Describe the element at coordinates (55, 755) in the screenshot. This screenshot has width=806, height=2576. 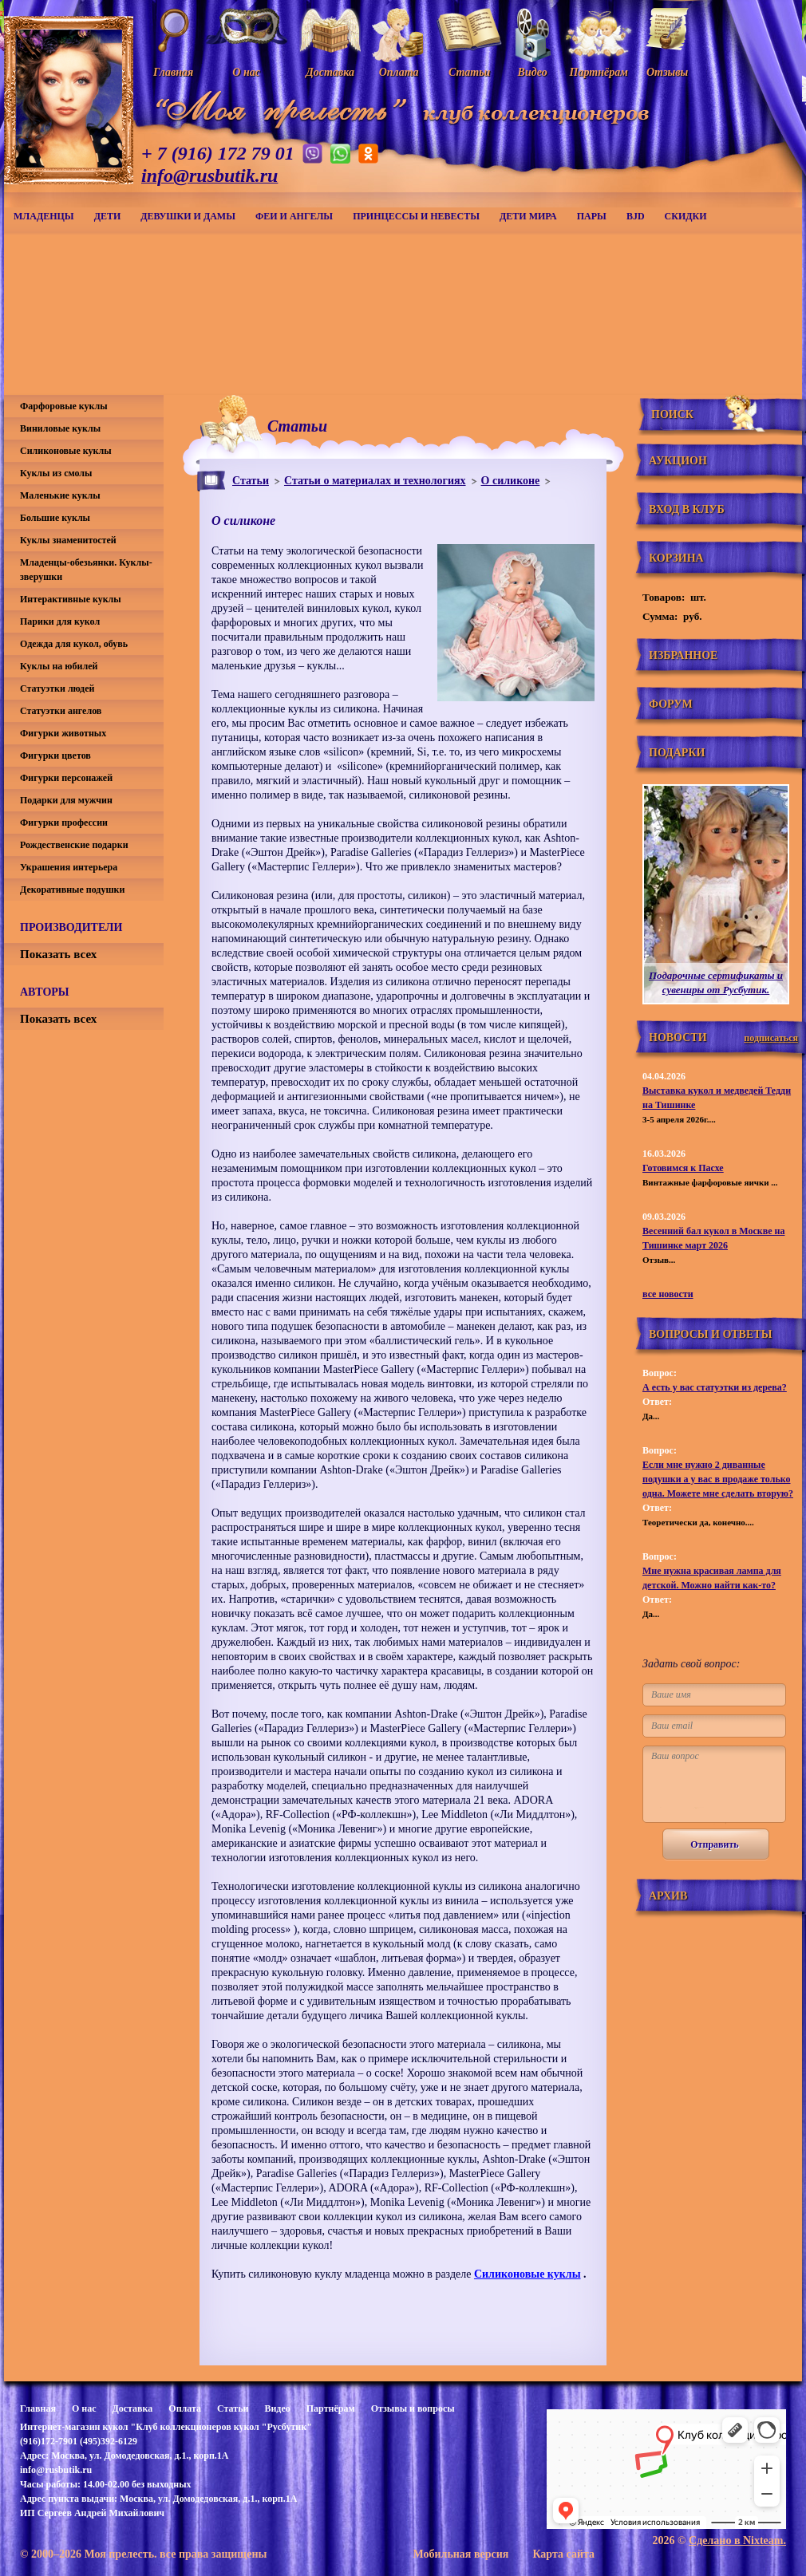
I see `Фигурки цветов` at that location.